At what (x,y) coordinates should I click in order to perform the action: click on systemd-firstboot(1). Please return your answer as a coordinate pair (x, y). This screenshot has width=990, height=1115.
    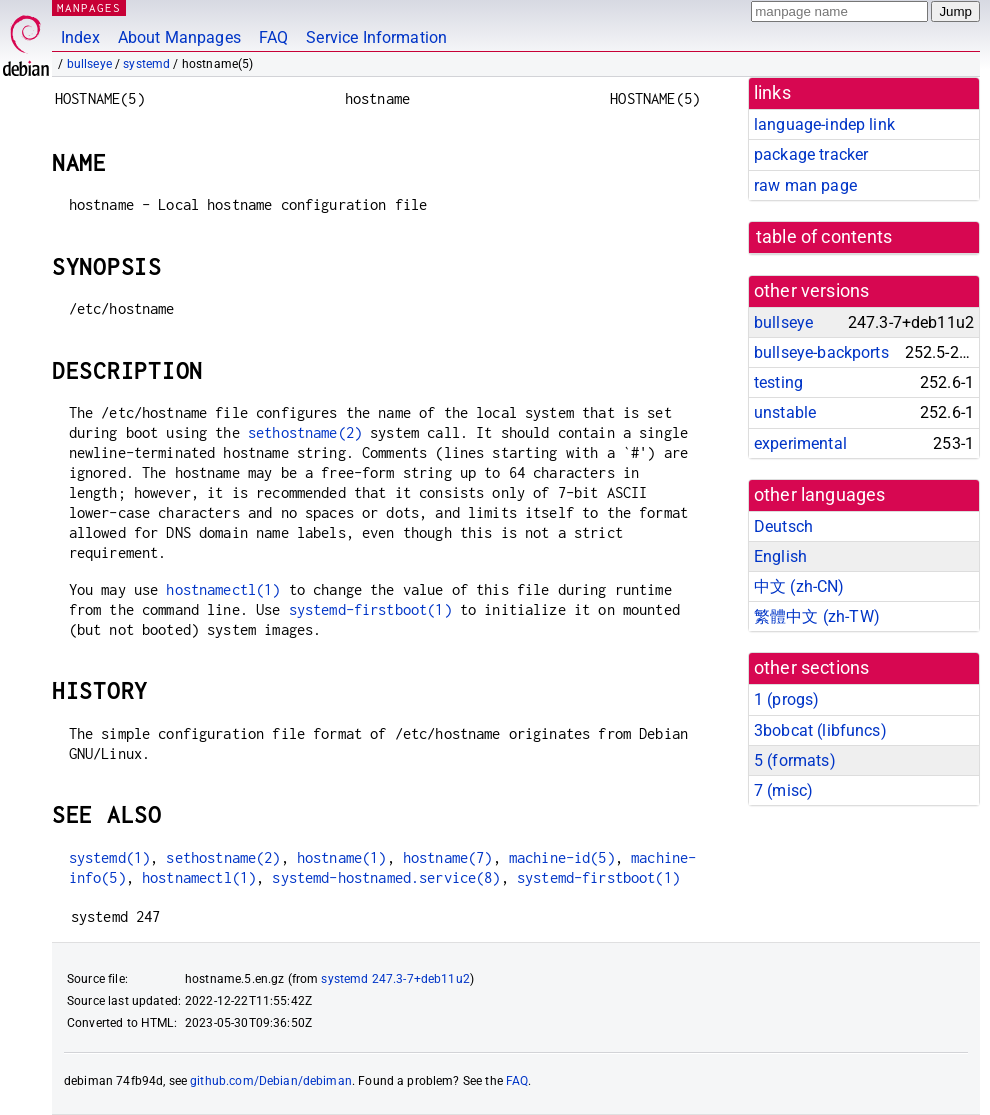
    Looking at the image, I should click on (370, 609).